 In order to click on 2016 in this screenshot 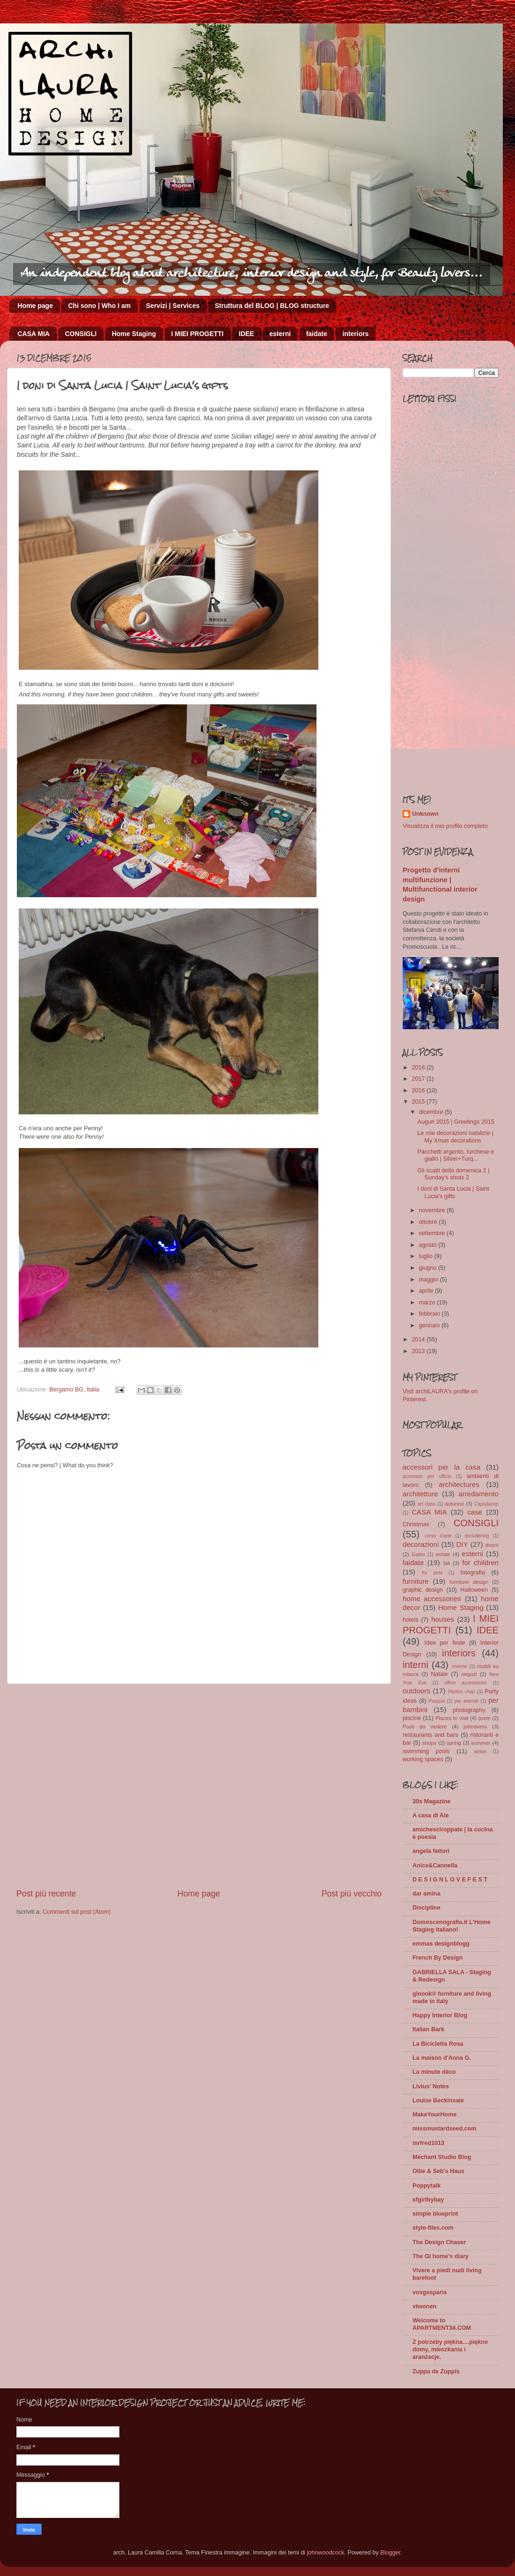, I will do `click(419, 1090)`.